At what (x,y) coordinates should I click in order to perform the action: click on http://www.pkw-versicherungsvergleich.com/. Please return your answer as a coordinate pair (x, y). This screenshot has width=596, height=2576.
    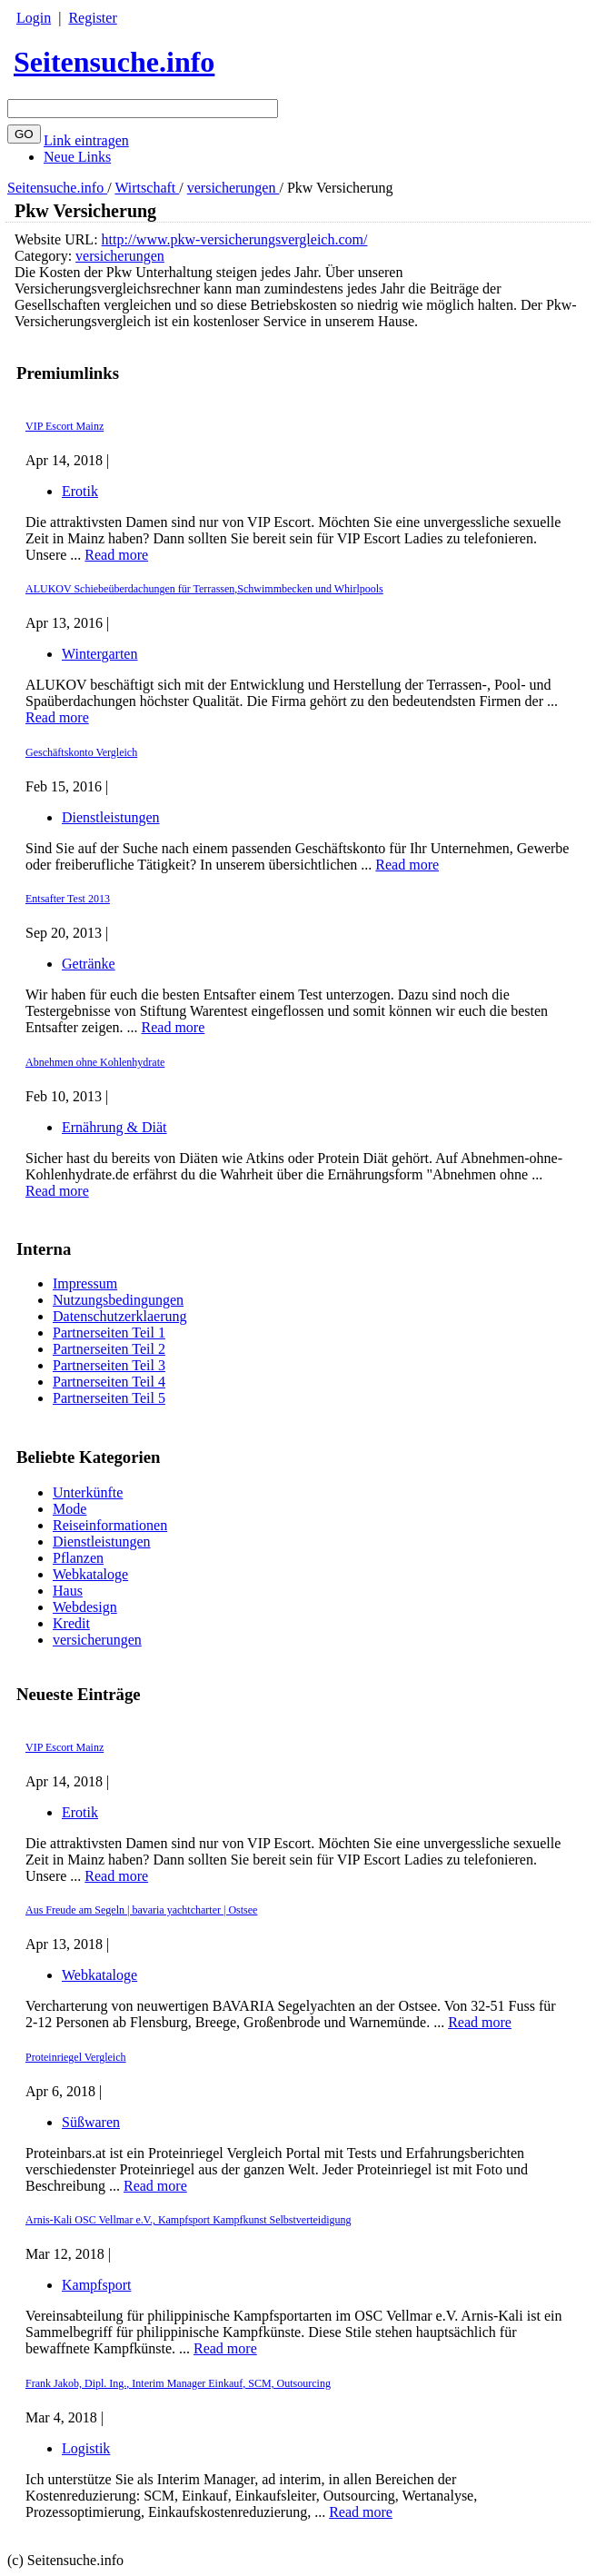
    Looking at the image, I should click on (235, 239).